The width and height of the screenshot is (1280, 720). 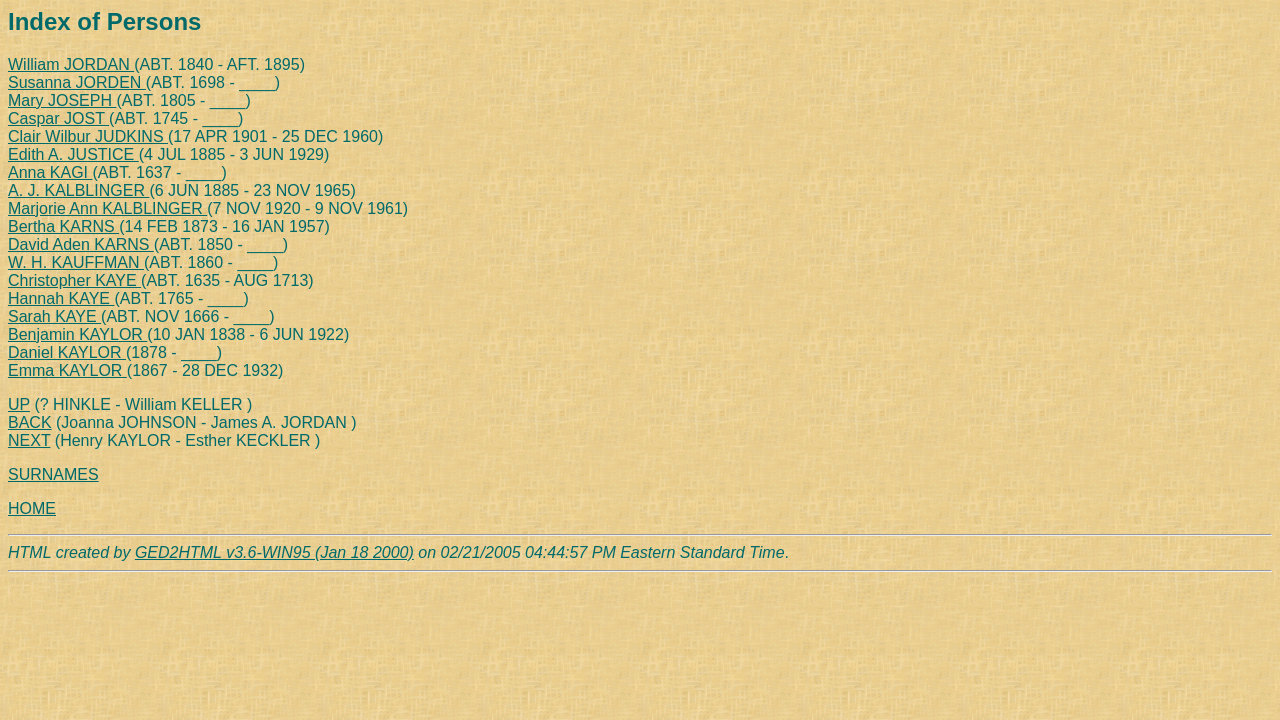 I want to click on Bertha KARNS, so click(x=63, y=226).